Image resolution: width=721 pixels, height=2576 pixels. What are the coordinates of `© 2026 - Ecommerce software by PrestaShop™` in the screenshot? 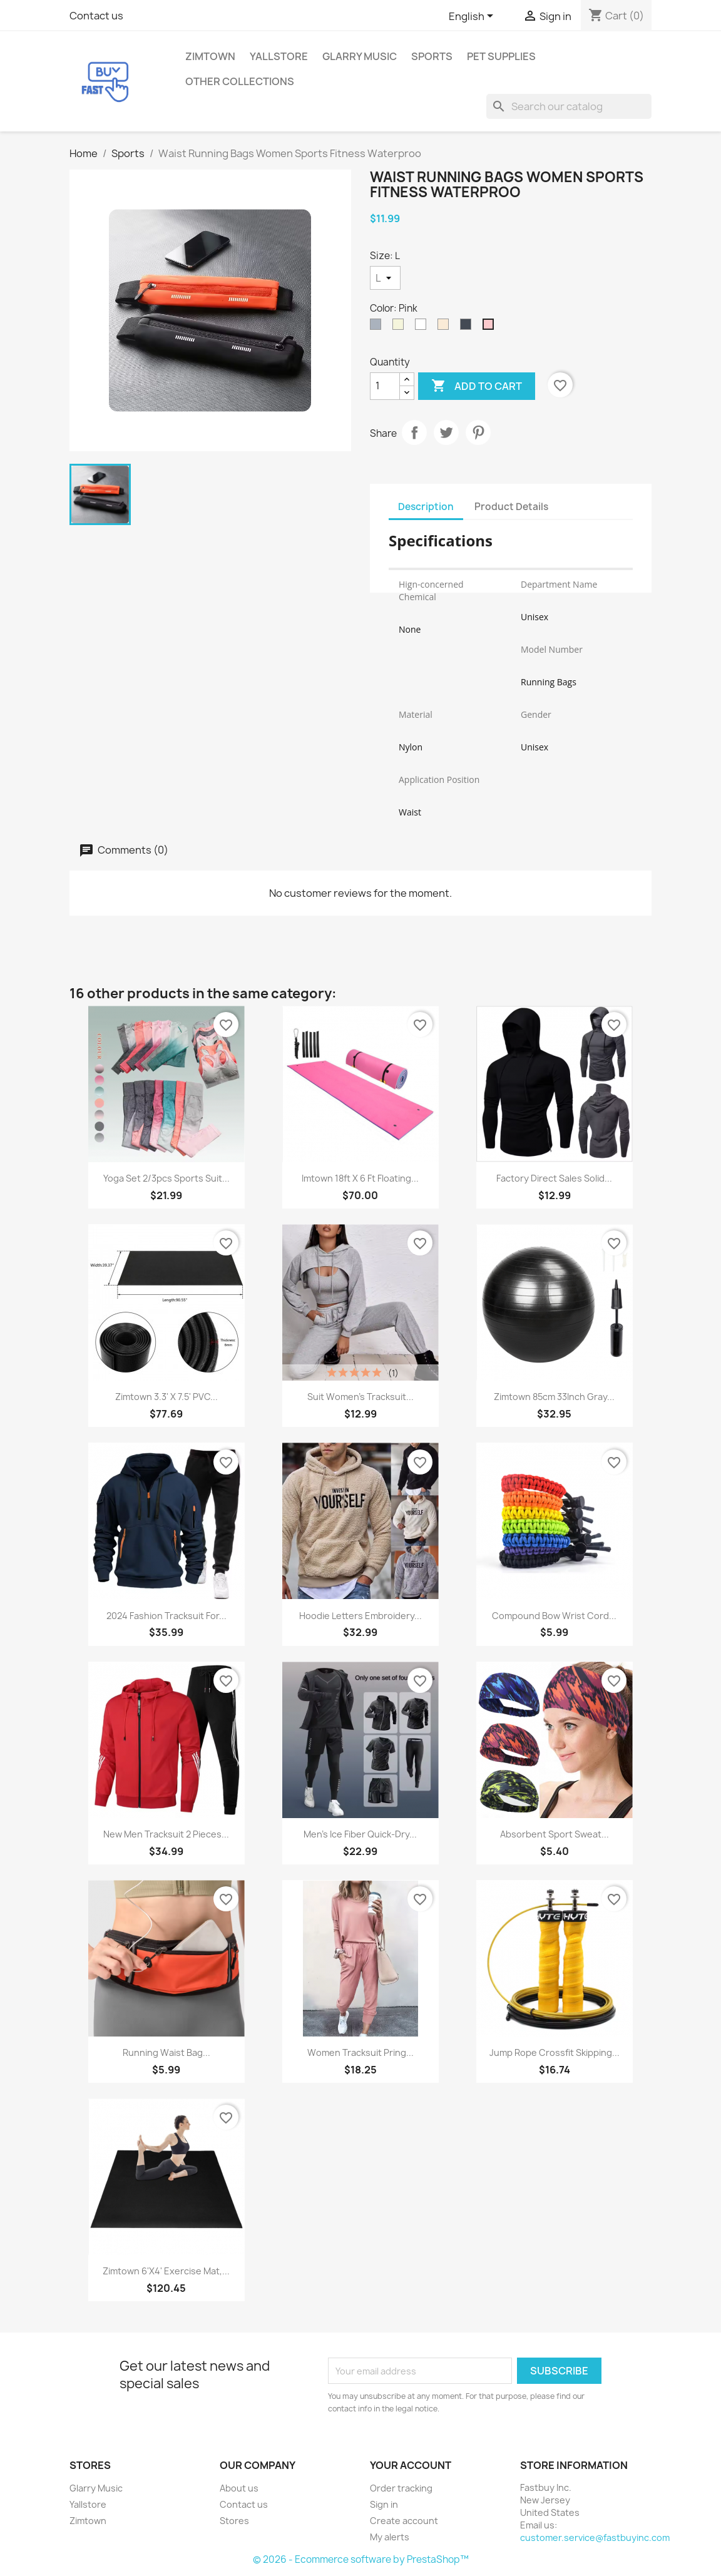 It's located at (361, 2559).